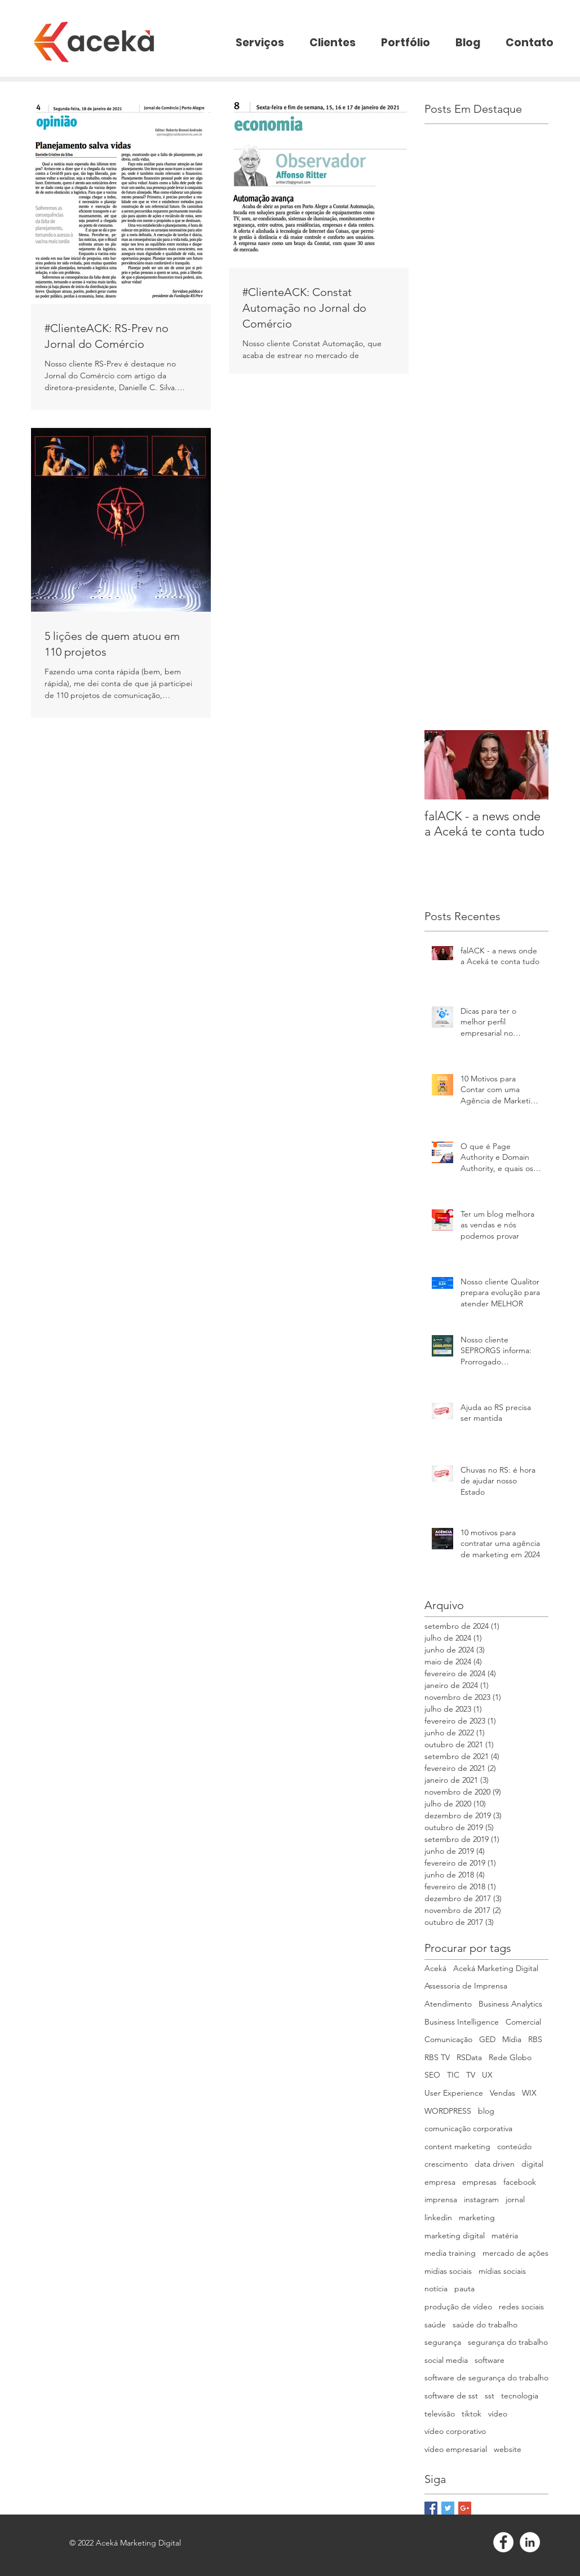 Image resolution: width=580 pixels, height=2576 pixels. What do you see at coordinates (514, 2146) in the screenshot?
I see `conteúdo` at bounding box center [514, 2146].